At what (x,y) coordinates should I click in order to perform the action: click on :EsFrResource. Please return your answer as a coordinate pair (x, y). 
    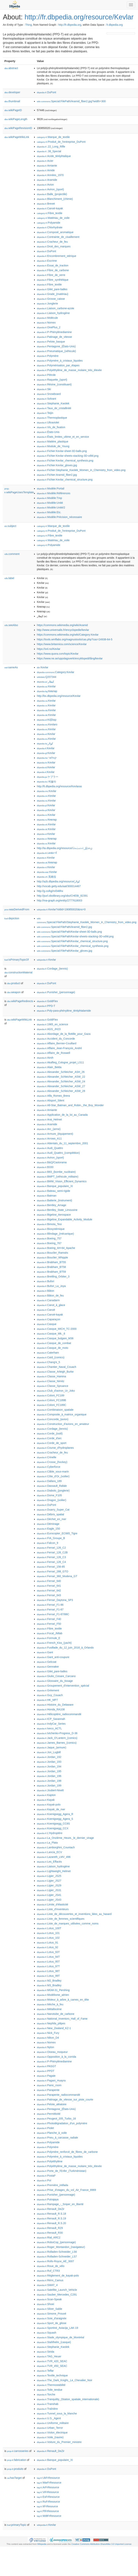
    Looking at the image, I should click on (48, 2496).